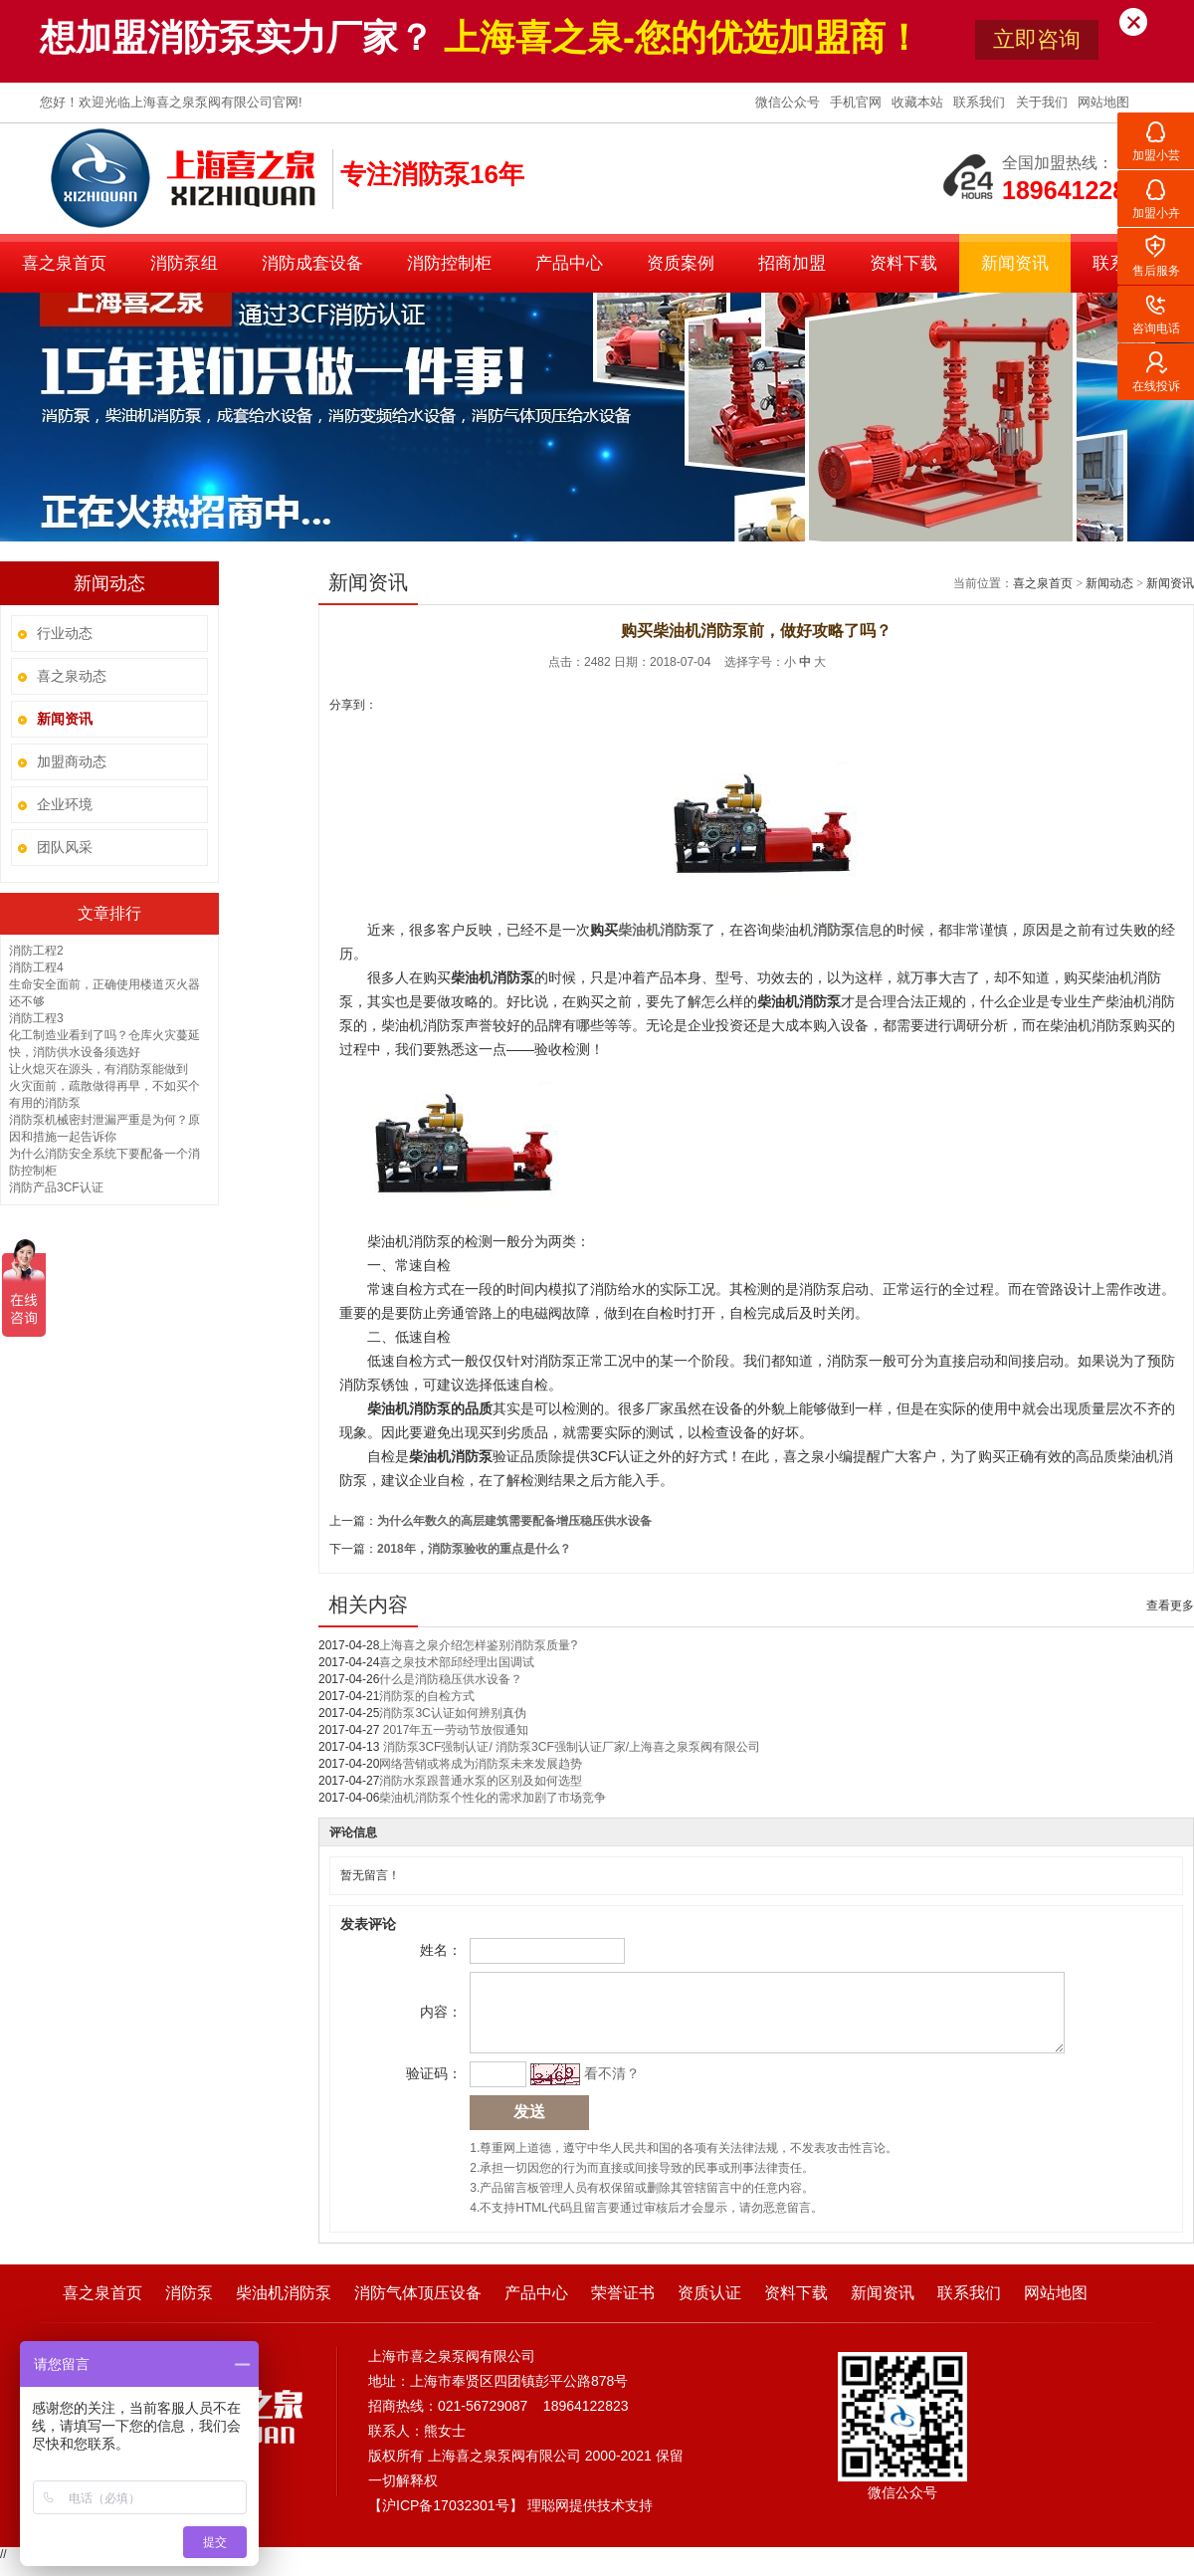  I want to click on 消防产品3CF认证, so click(56, 1187).